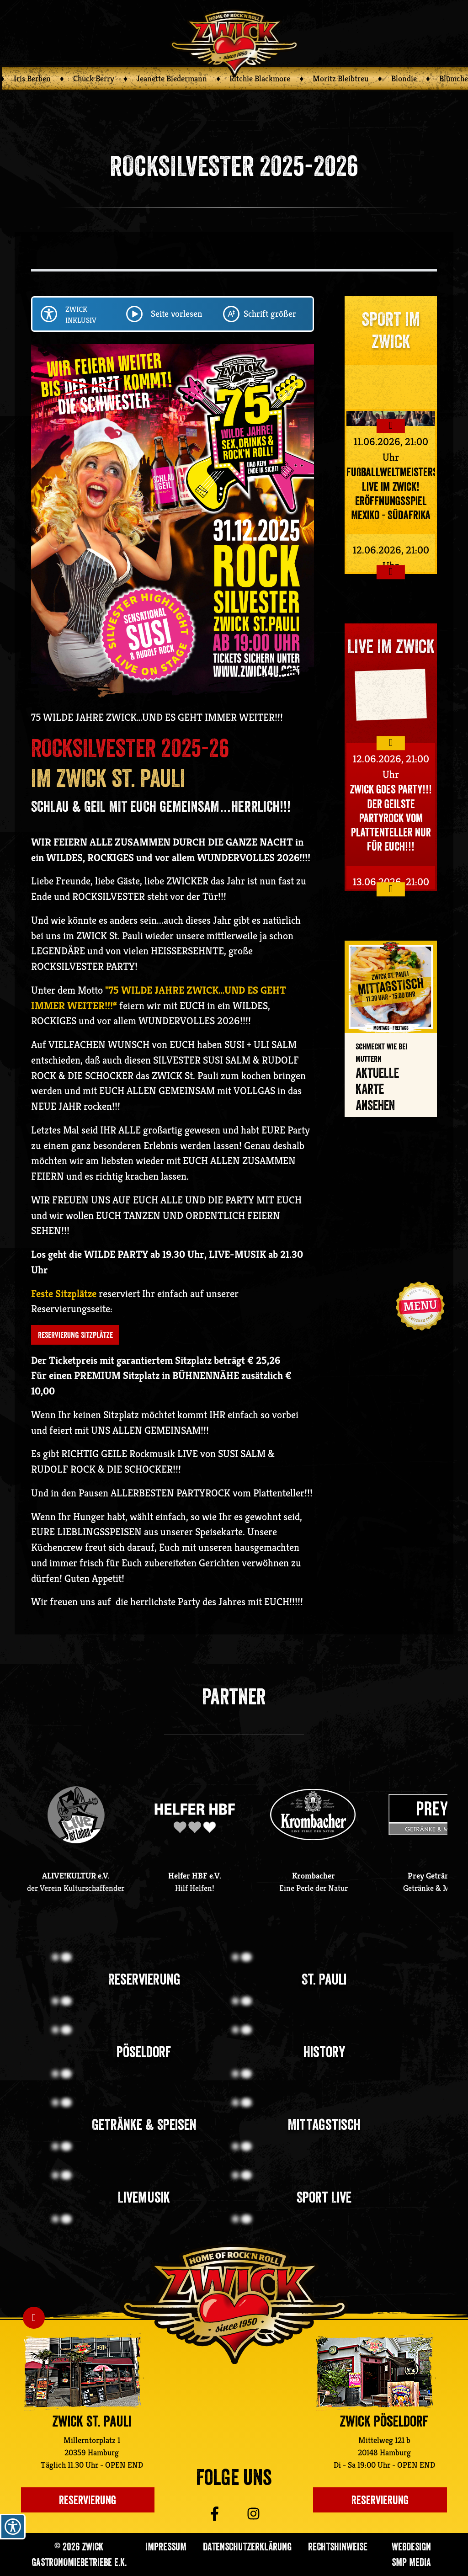  Describe the element at coordinates (411, 2554) in the screenshot. I see `Webdesign SMP media` at that location.